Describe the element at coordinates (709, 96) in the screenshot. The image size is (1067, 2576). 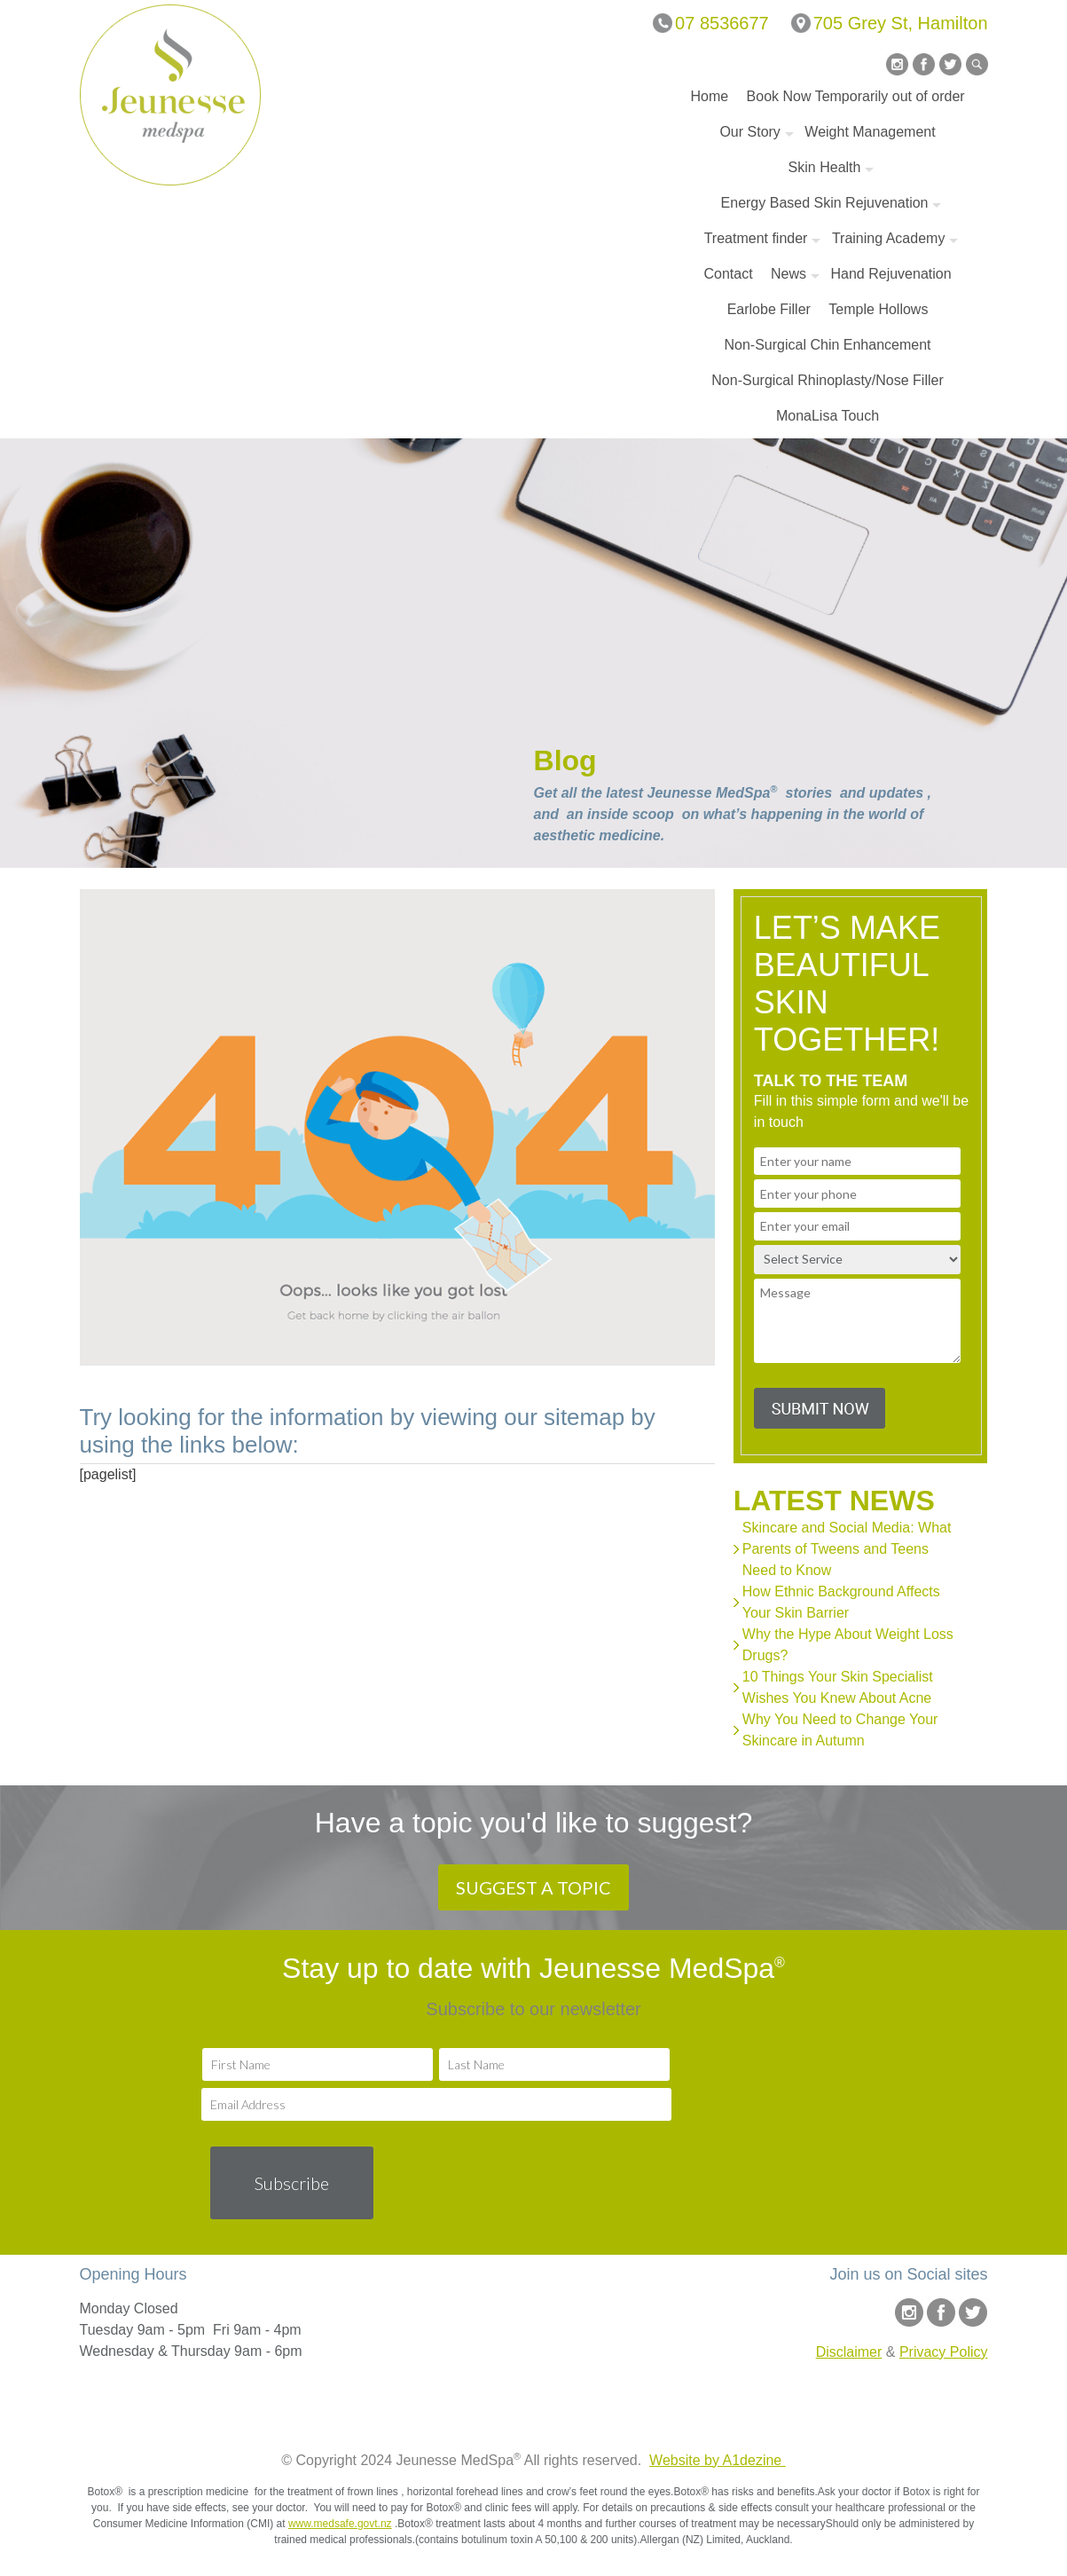
I see `Home` at that location.